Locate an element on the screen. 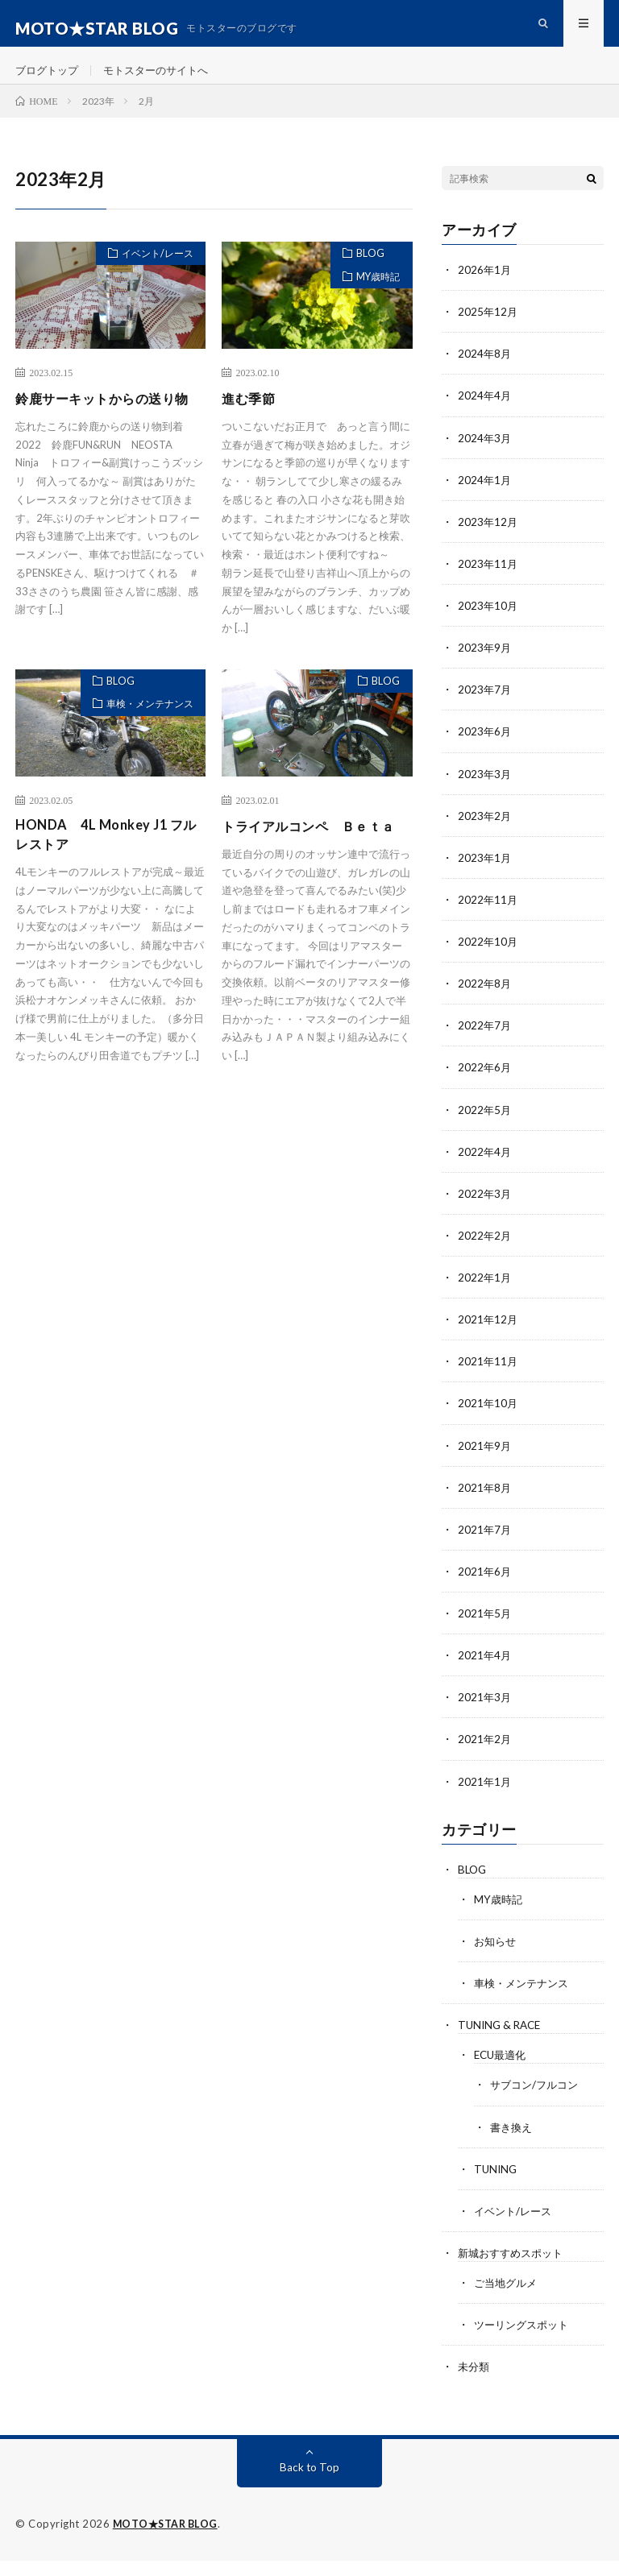  2021年6月 is located at coordinates (485, 1589).